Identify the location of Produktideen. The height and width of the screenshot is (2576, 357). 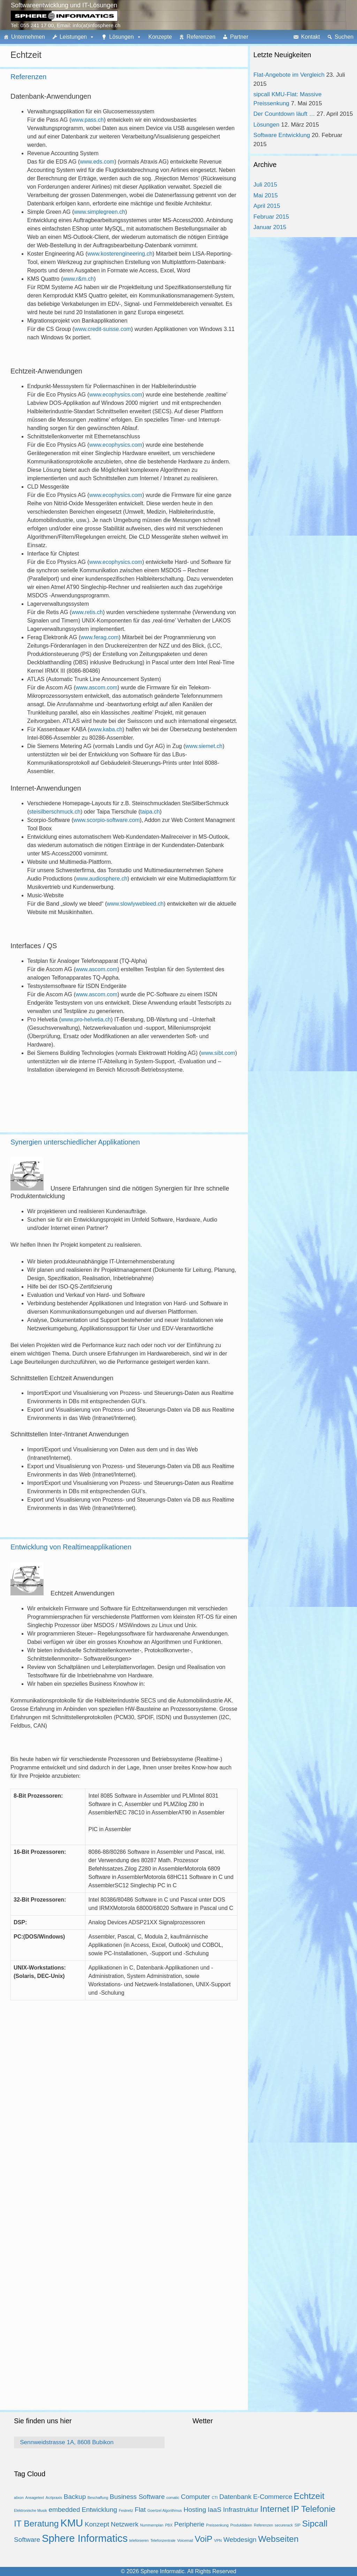
(241, 2525).